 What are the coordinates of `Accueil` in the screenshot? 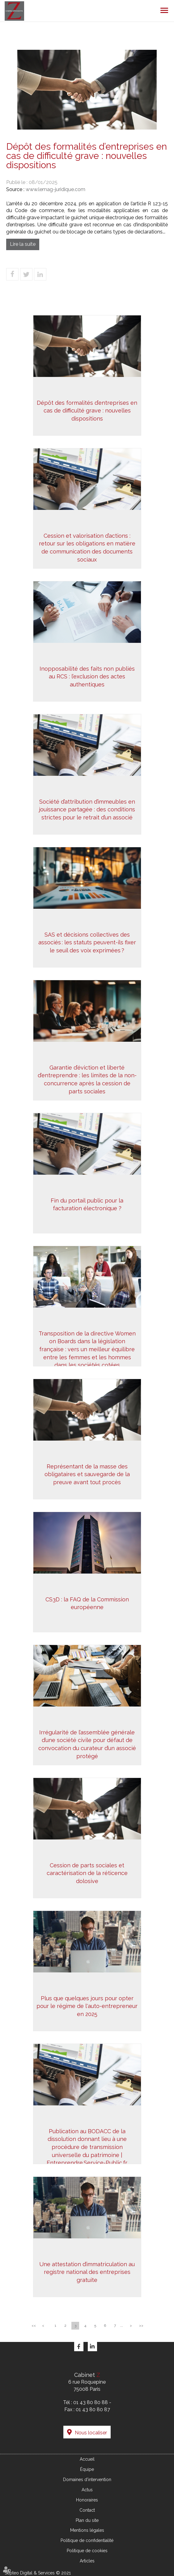 It's located at (87, 2459).